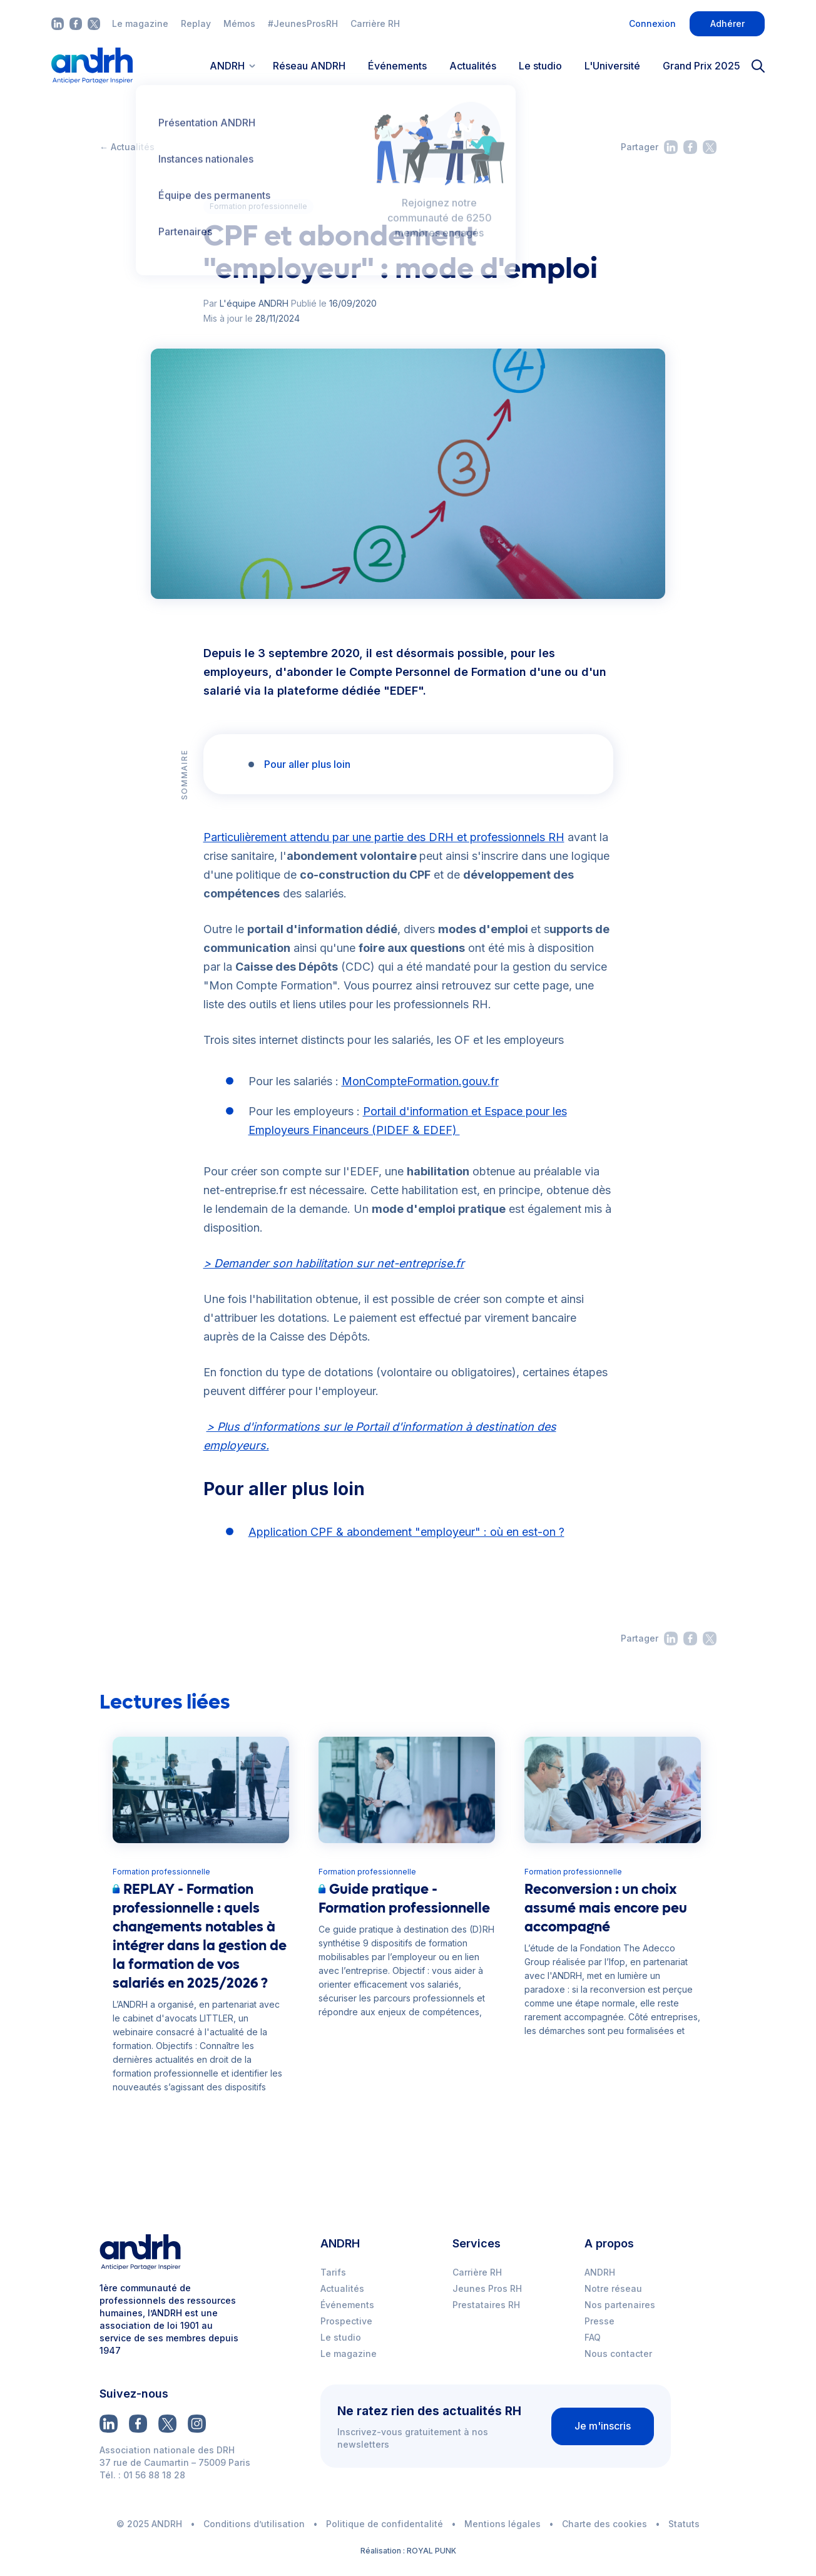 The height and width of the screenshot is (2576, 816). I want to click on Replay, so click(196, 23).